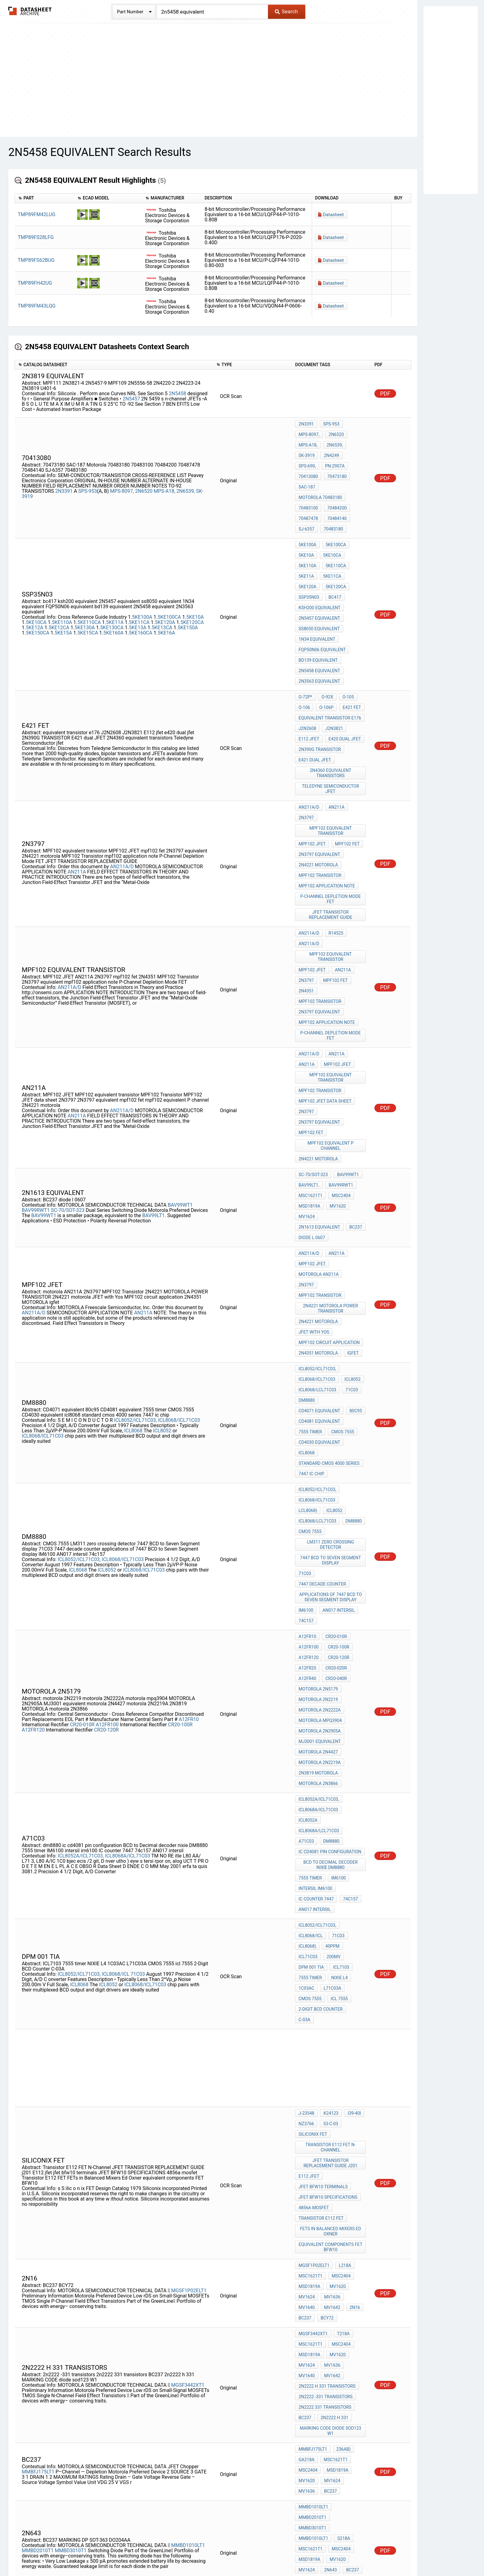  What do you see at coordinates (331, 1345) in the screenshot?
I see `applications of 7447 BCD to Seven Segment display` at bounding box center [331, 1345].